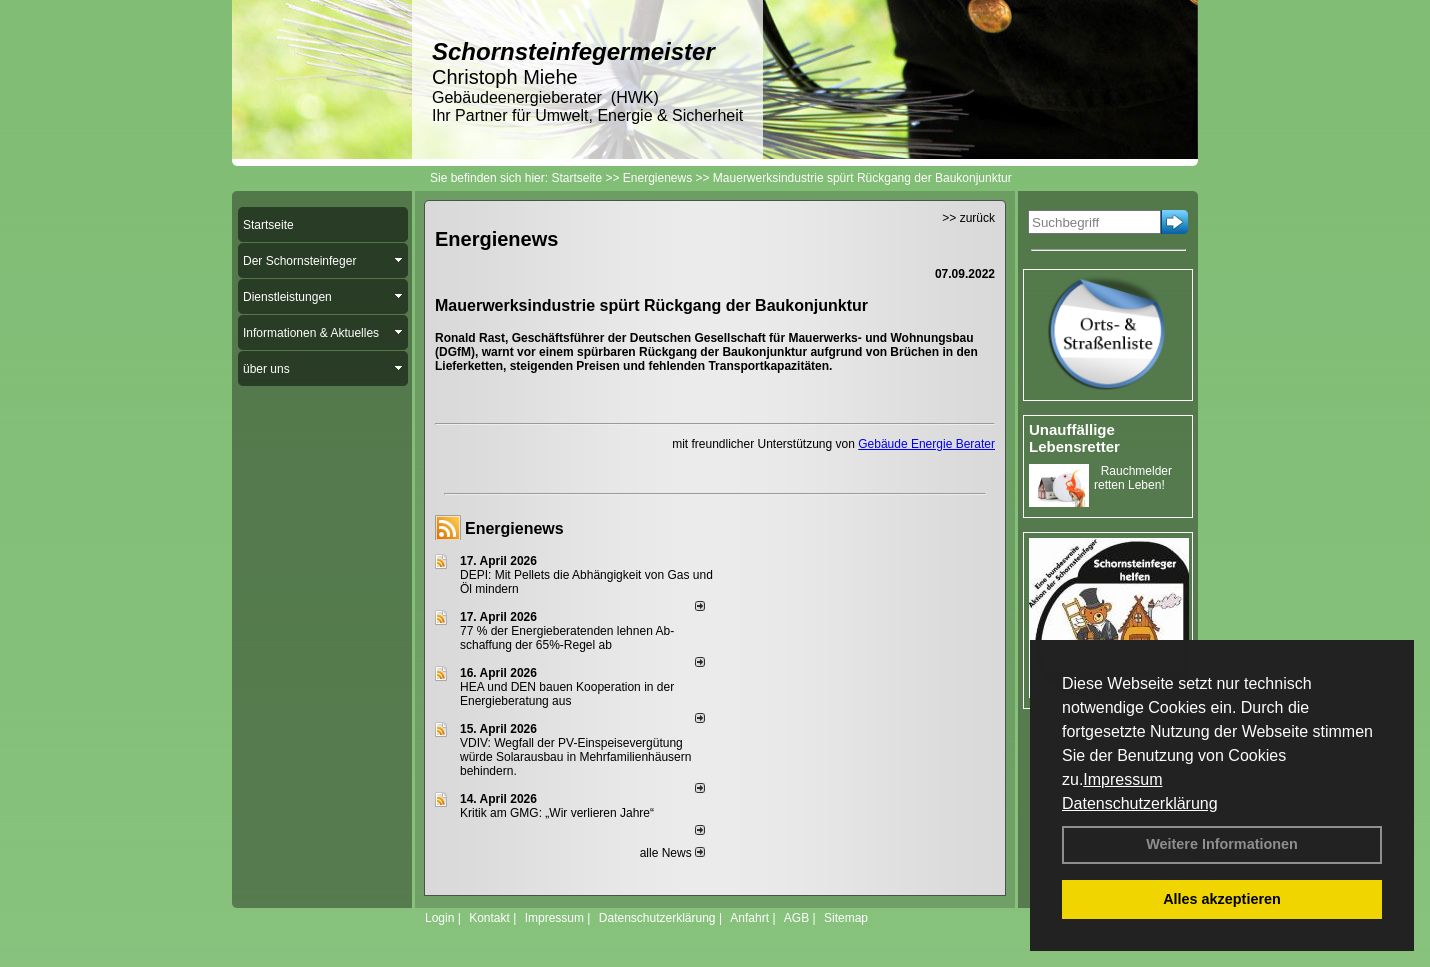 Image resolution: width=1430 pixels, height=967 pixels. I want to click on Impressum, so click(1122, 779).